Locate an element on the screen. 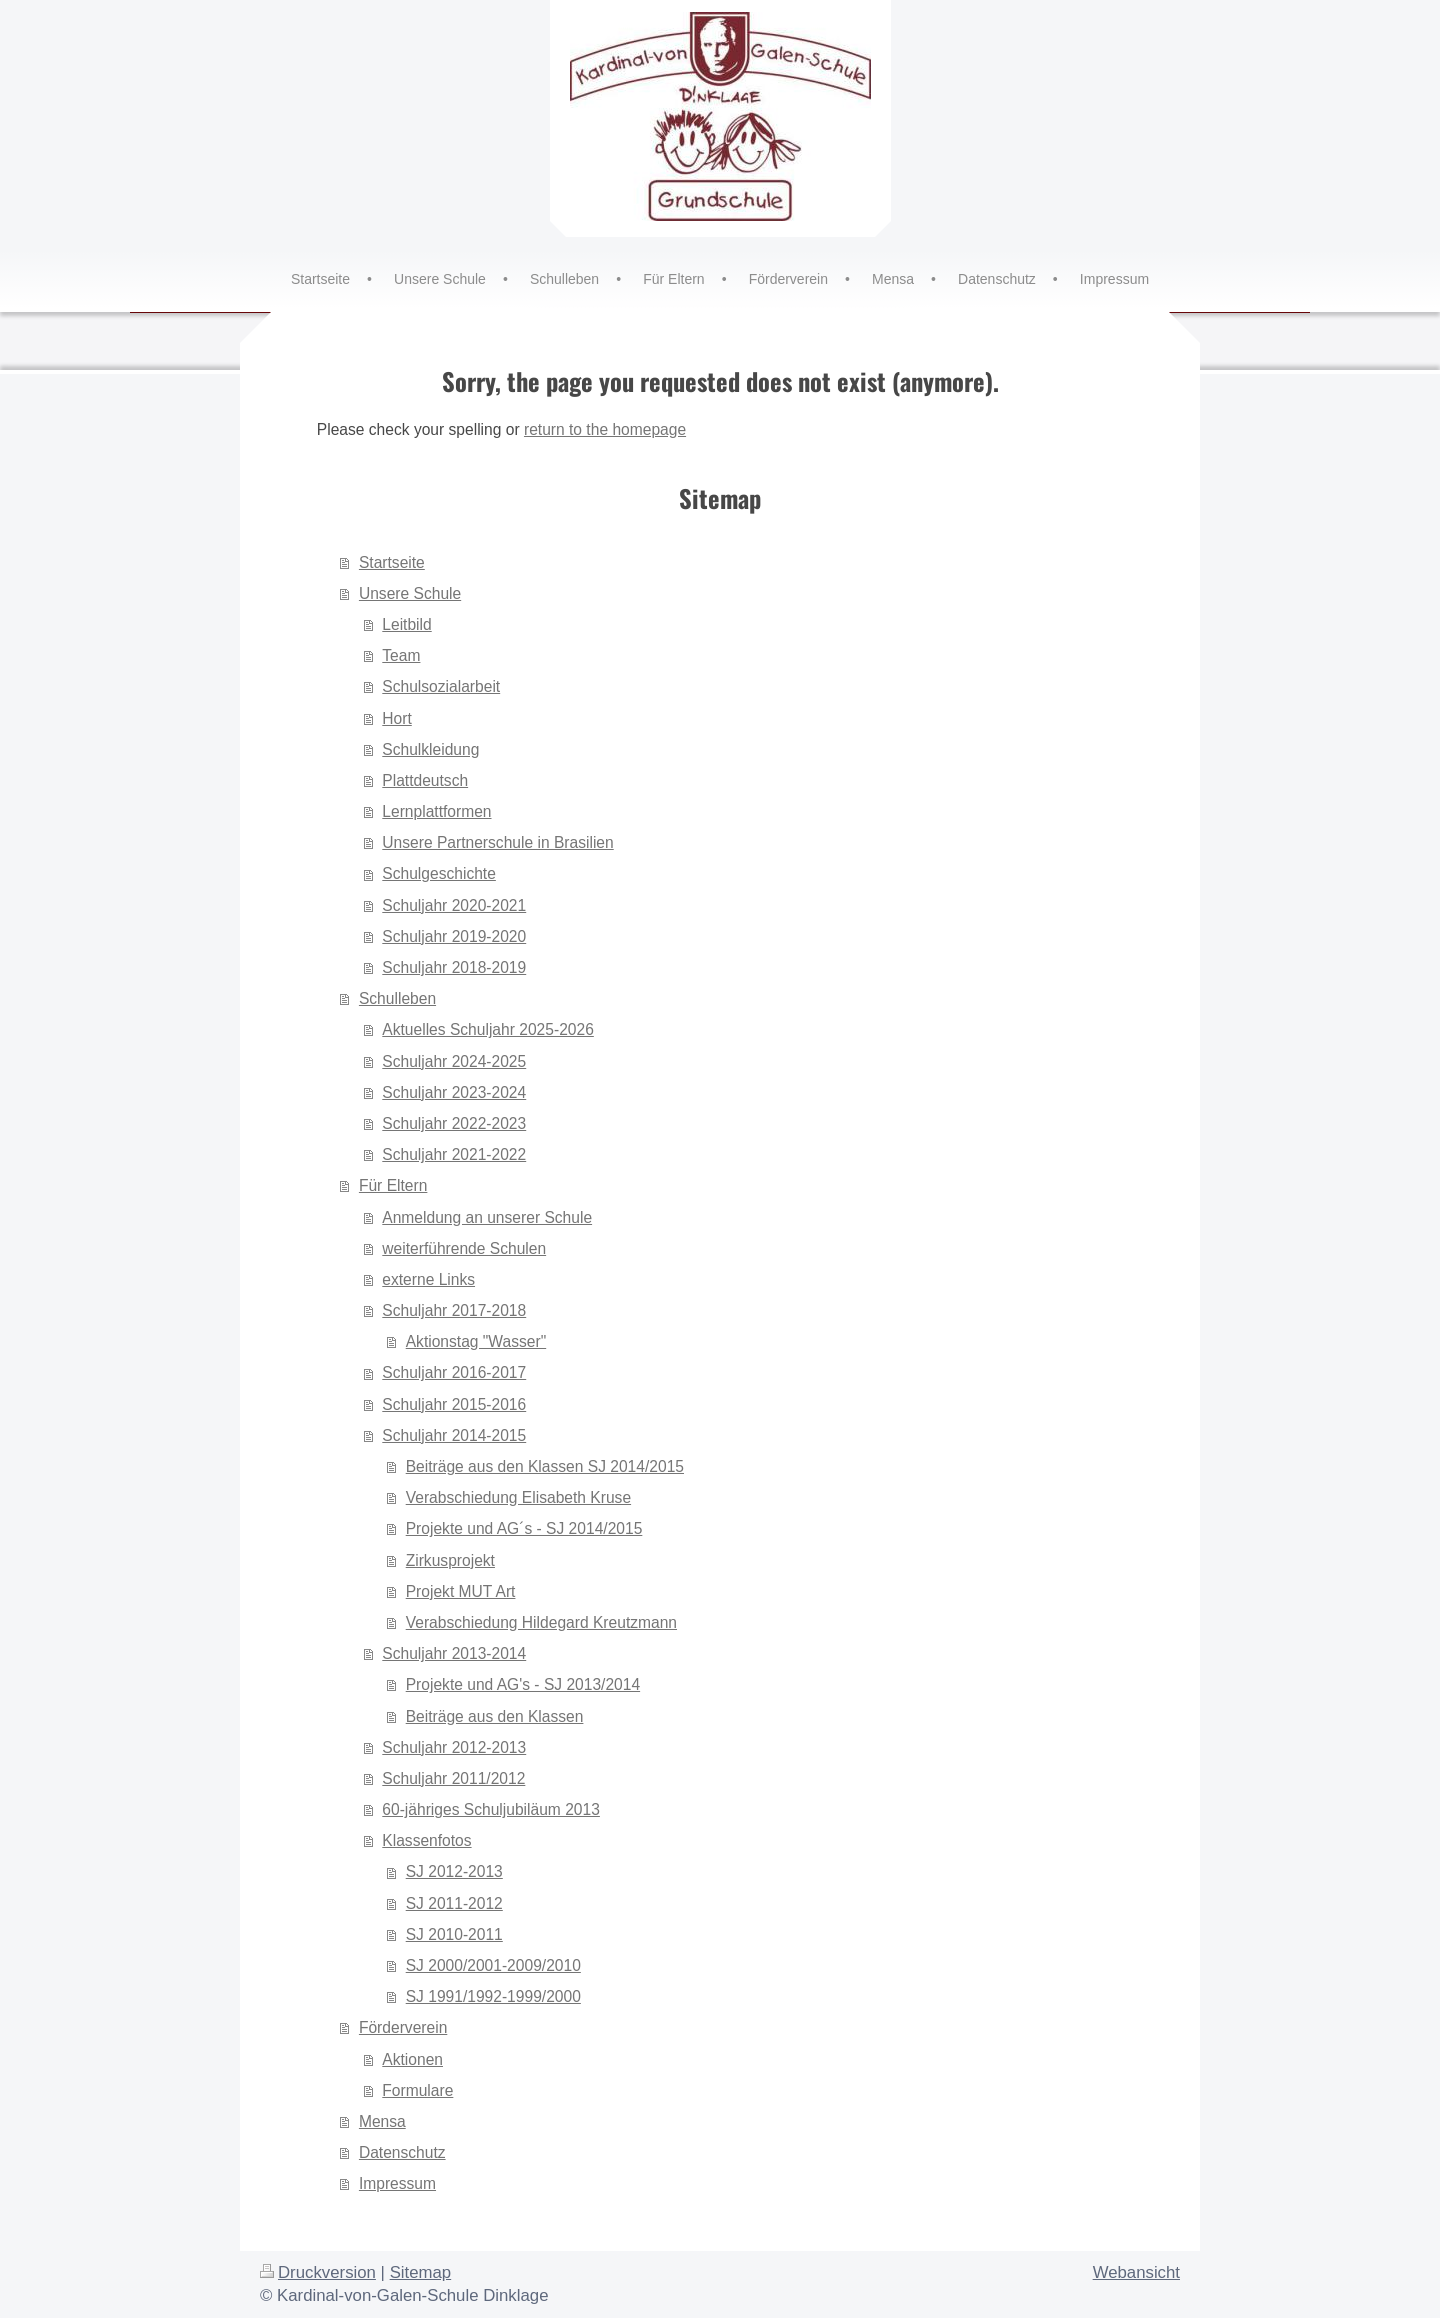  Schuljahr 2012-2013 is located at coordinates (454, 1747).